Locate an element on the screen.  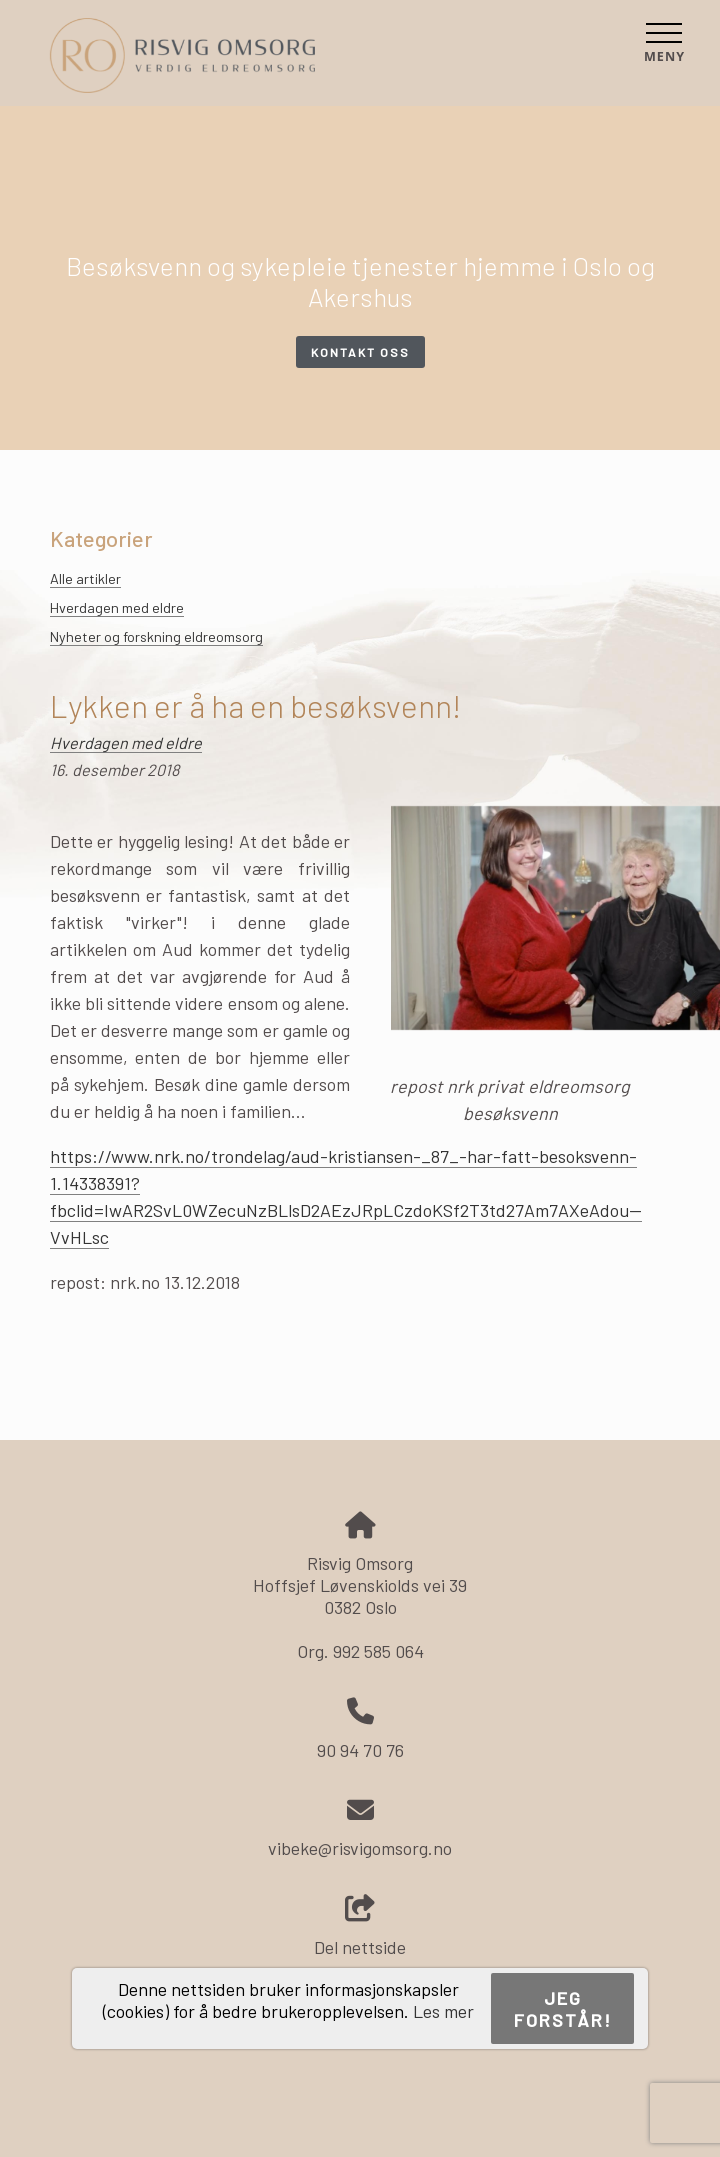
Les mer is located at coordinates (443, 2011).